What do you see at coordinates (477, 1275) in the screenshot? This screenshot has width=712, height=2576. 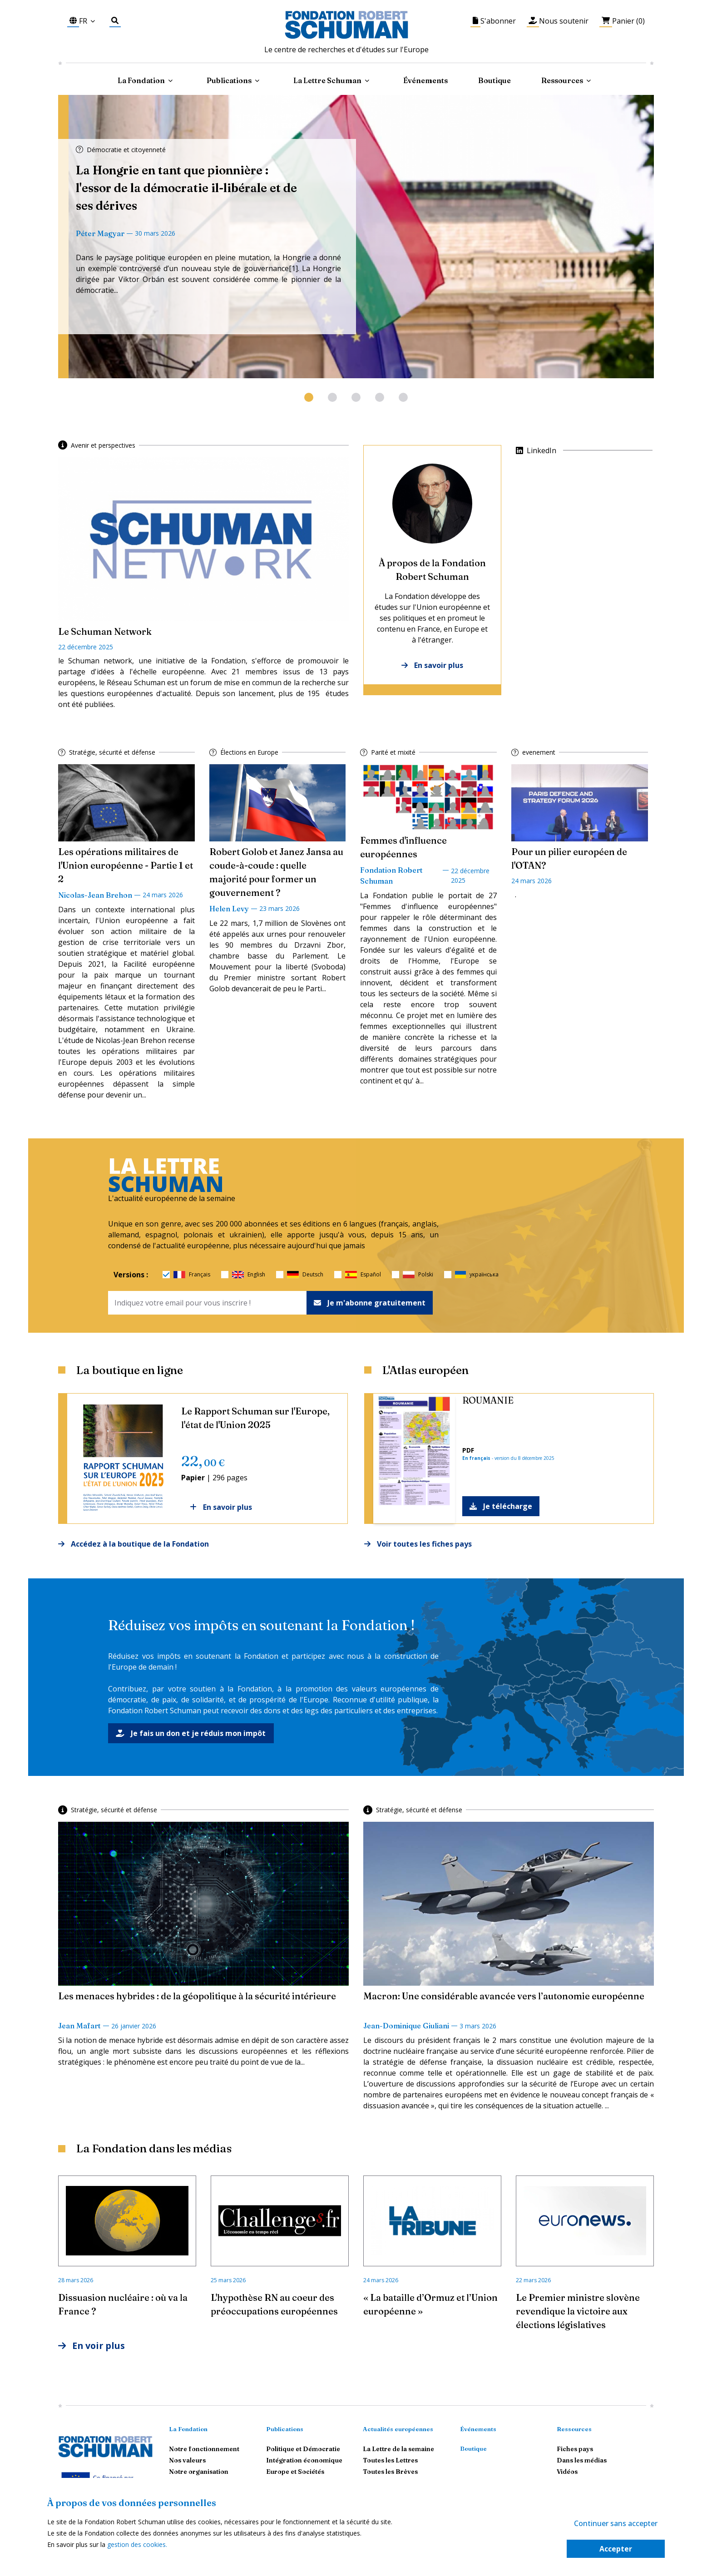 I see `українська` at bounding box center [477, 1275].